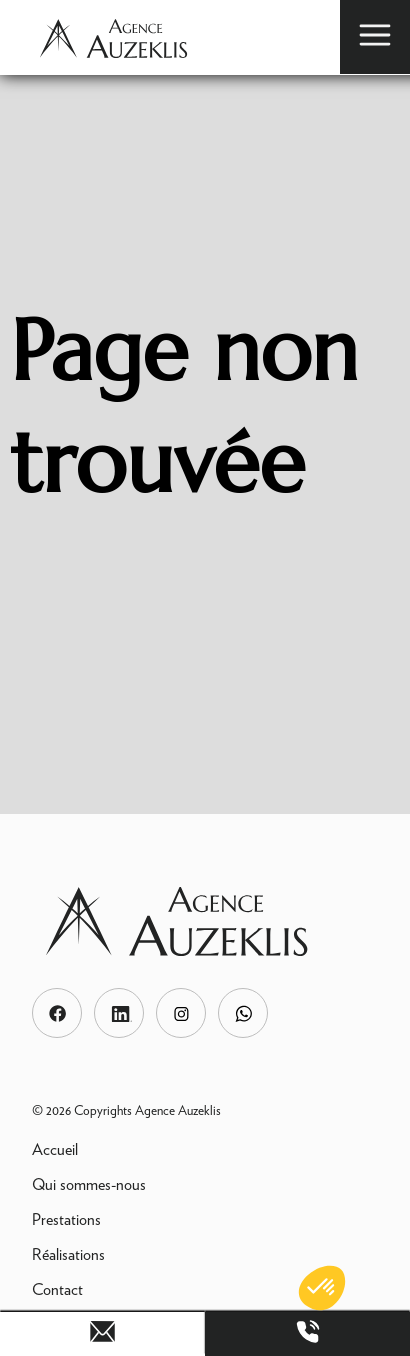 This screenshot has width=410, height=1356. What do you see at coordinates (57, 1289) in the screenshot?
I see `Contact` at bounding box center [57, 1289].